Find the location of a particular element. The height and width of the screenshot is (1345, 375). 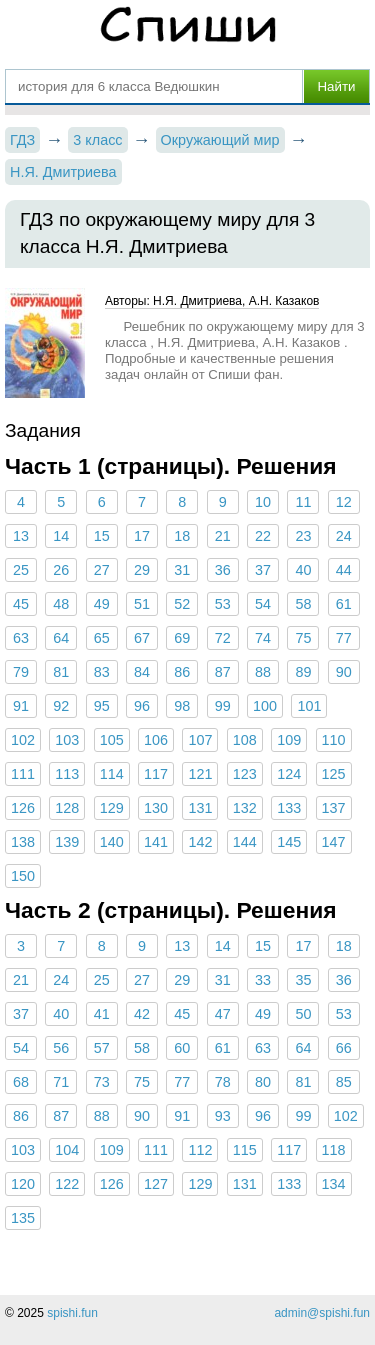

90 is located at coordinates (344, 672).